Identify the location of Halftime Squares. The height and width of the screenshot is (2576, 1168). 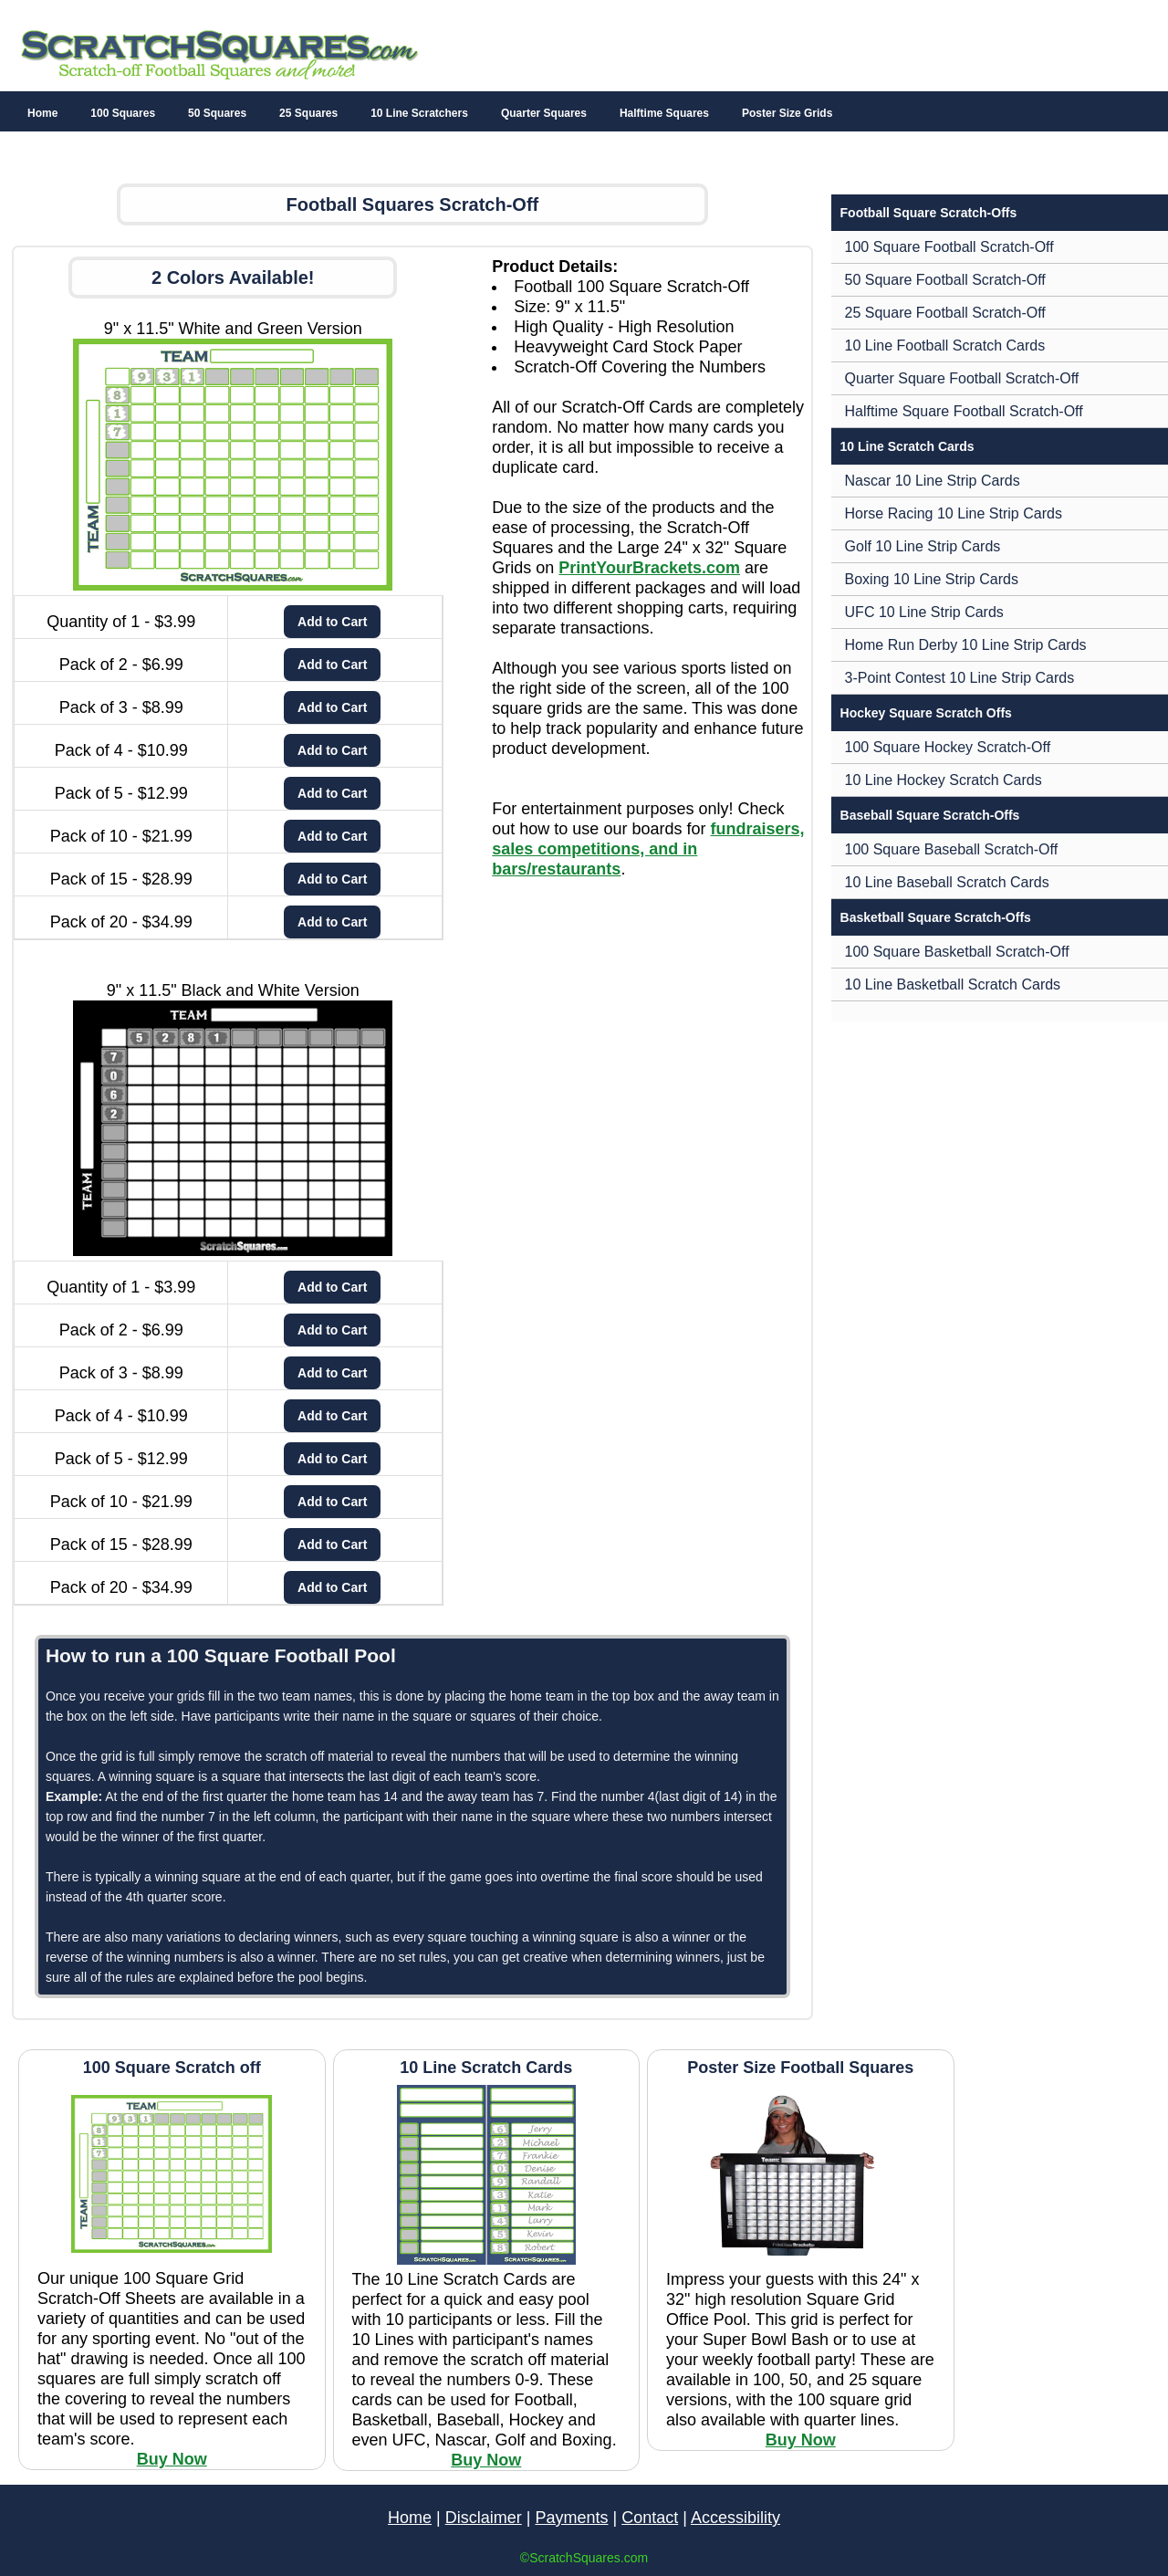
(664, 113).